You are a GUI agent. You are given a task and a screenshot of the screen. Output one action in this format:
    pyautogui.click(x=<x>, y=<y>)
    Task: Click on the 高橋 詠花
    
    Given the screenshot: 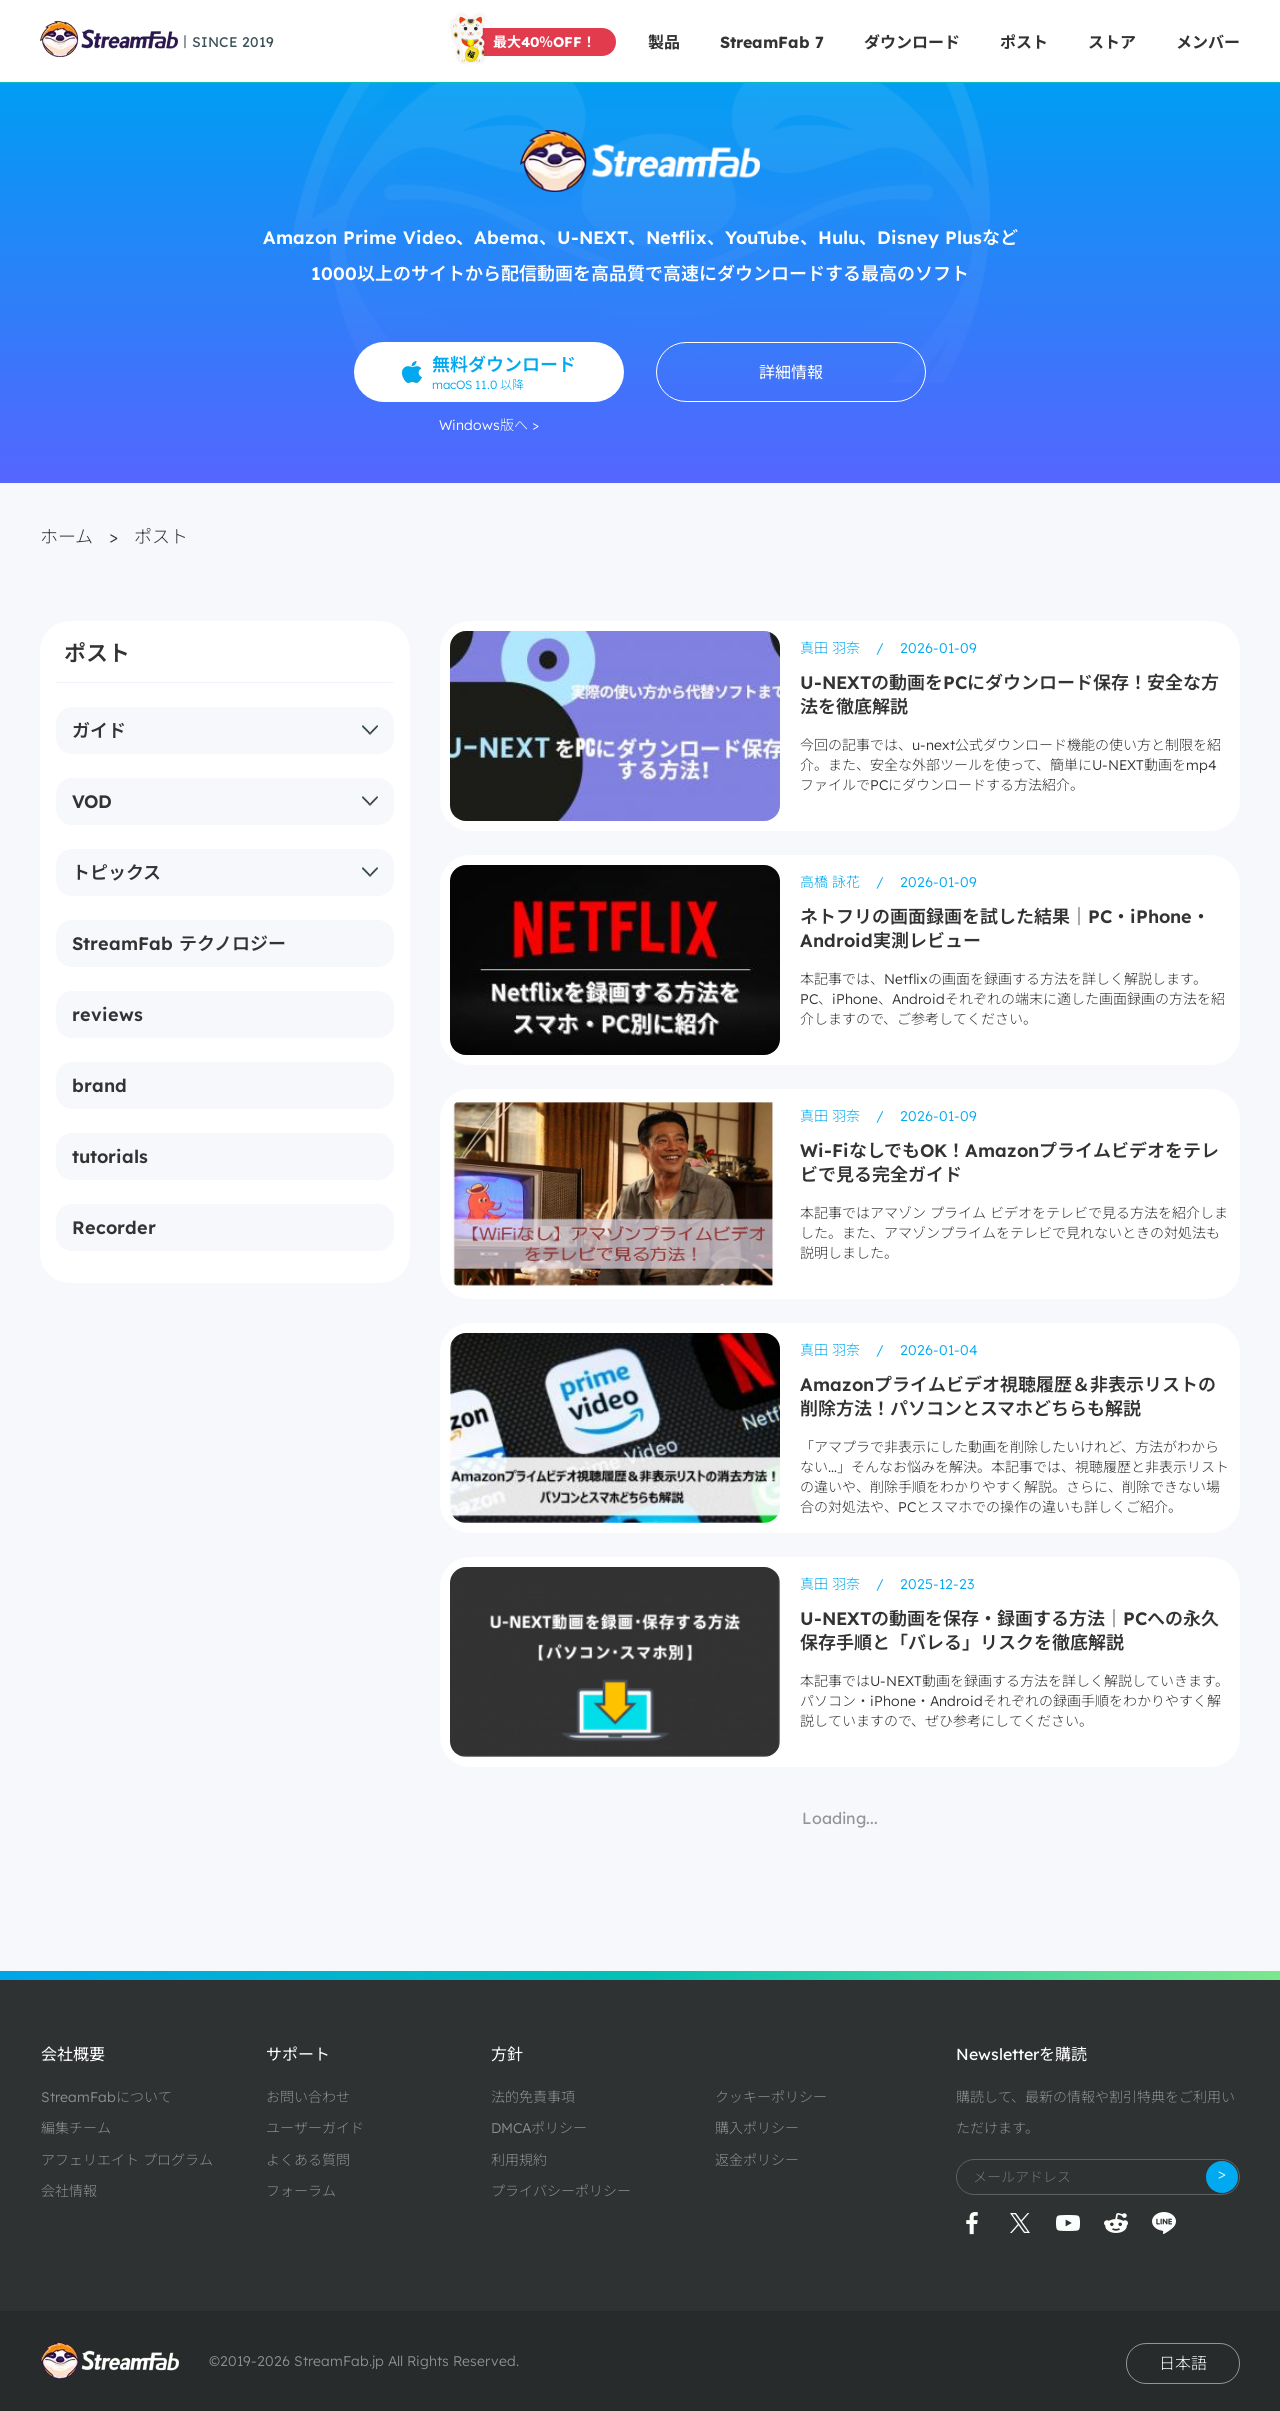 What is the action you would take?
    pyautogui.click(x=832, y=882)
    